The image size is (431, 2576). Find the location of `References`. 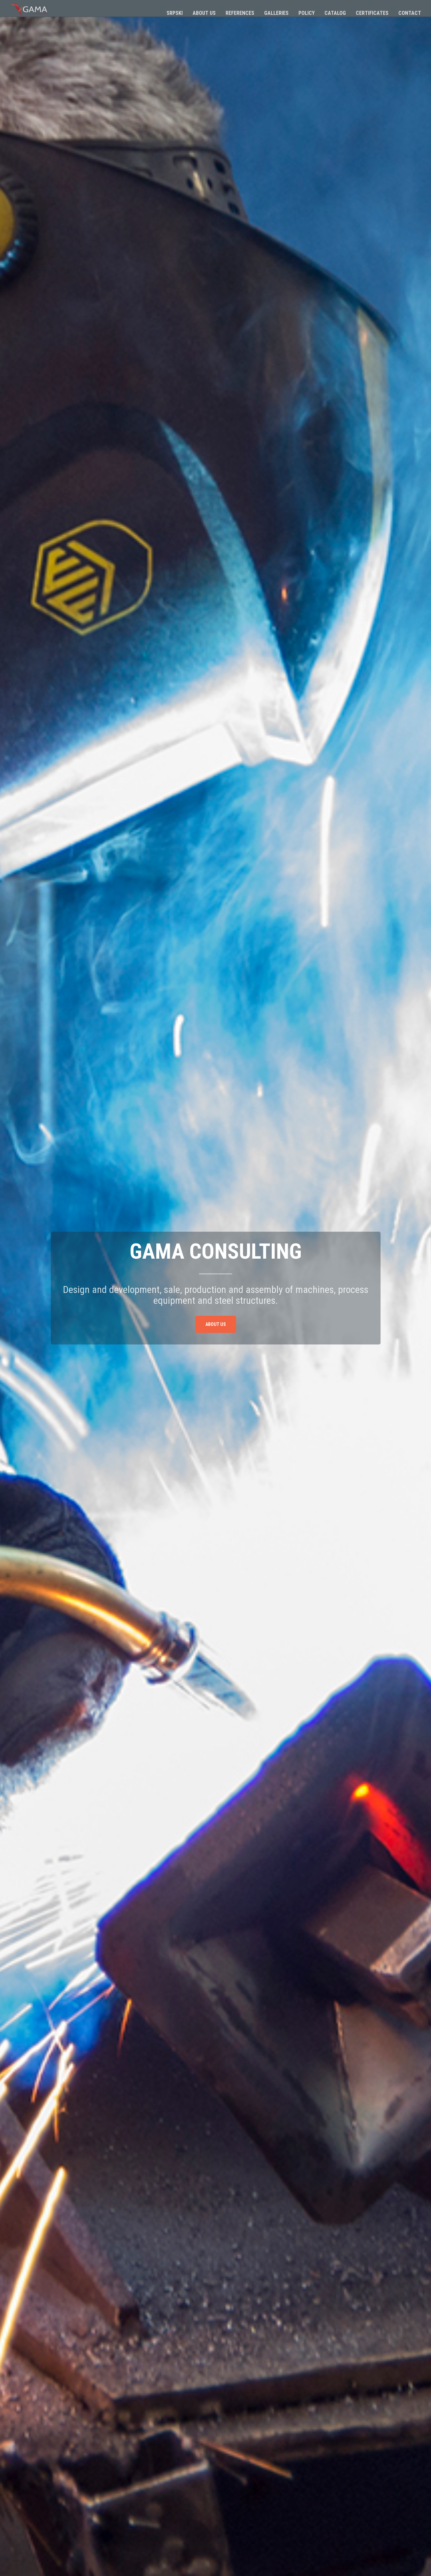

References is located at coordinates (240, 13).